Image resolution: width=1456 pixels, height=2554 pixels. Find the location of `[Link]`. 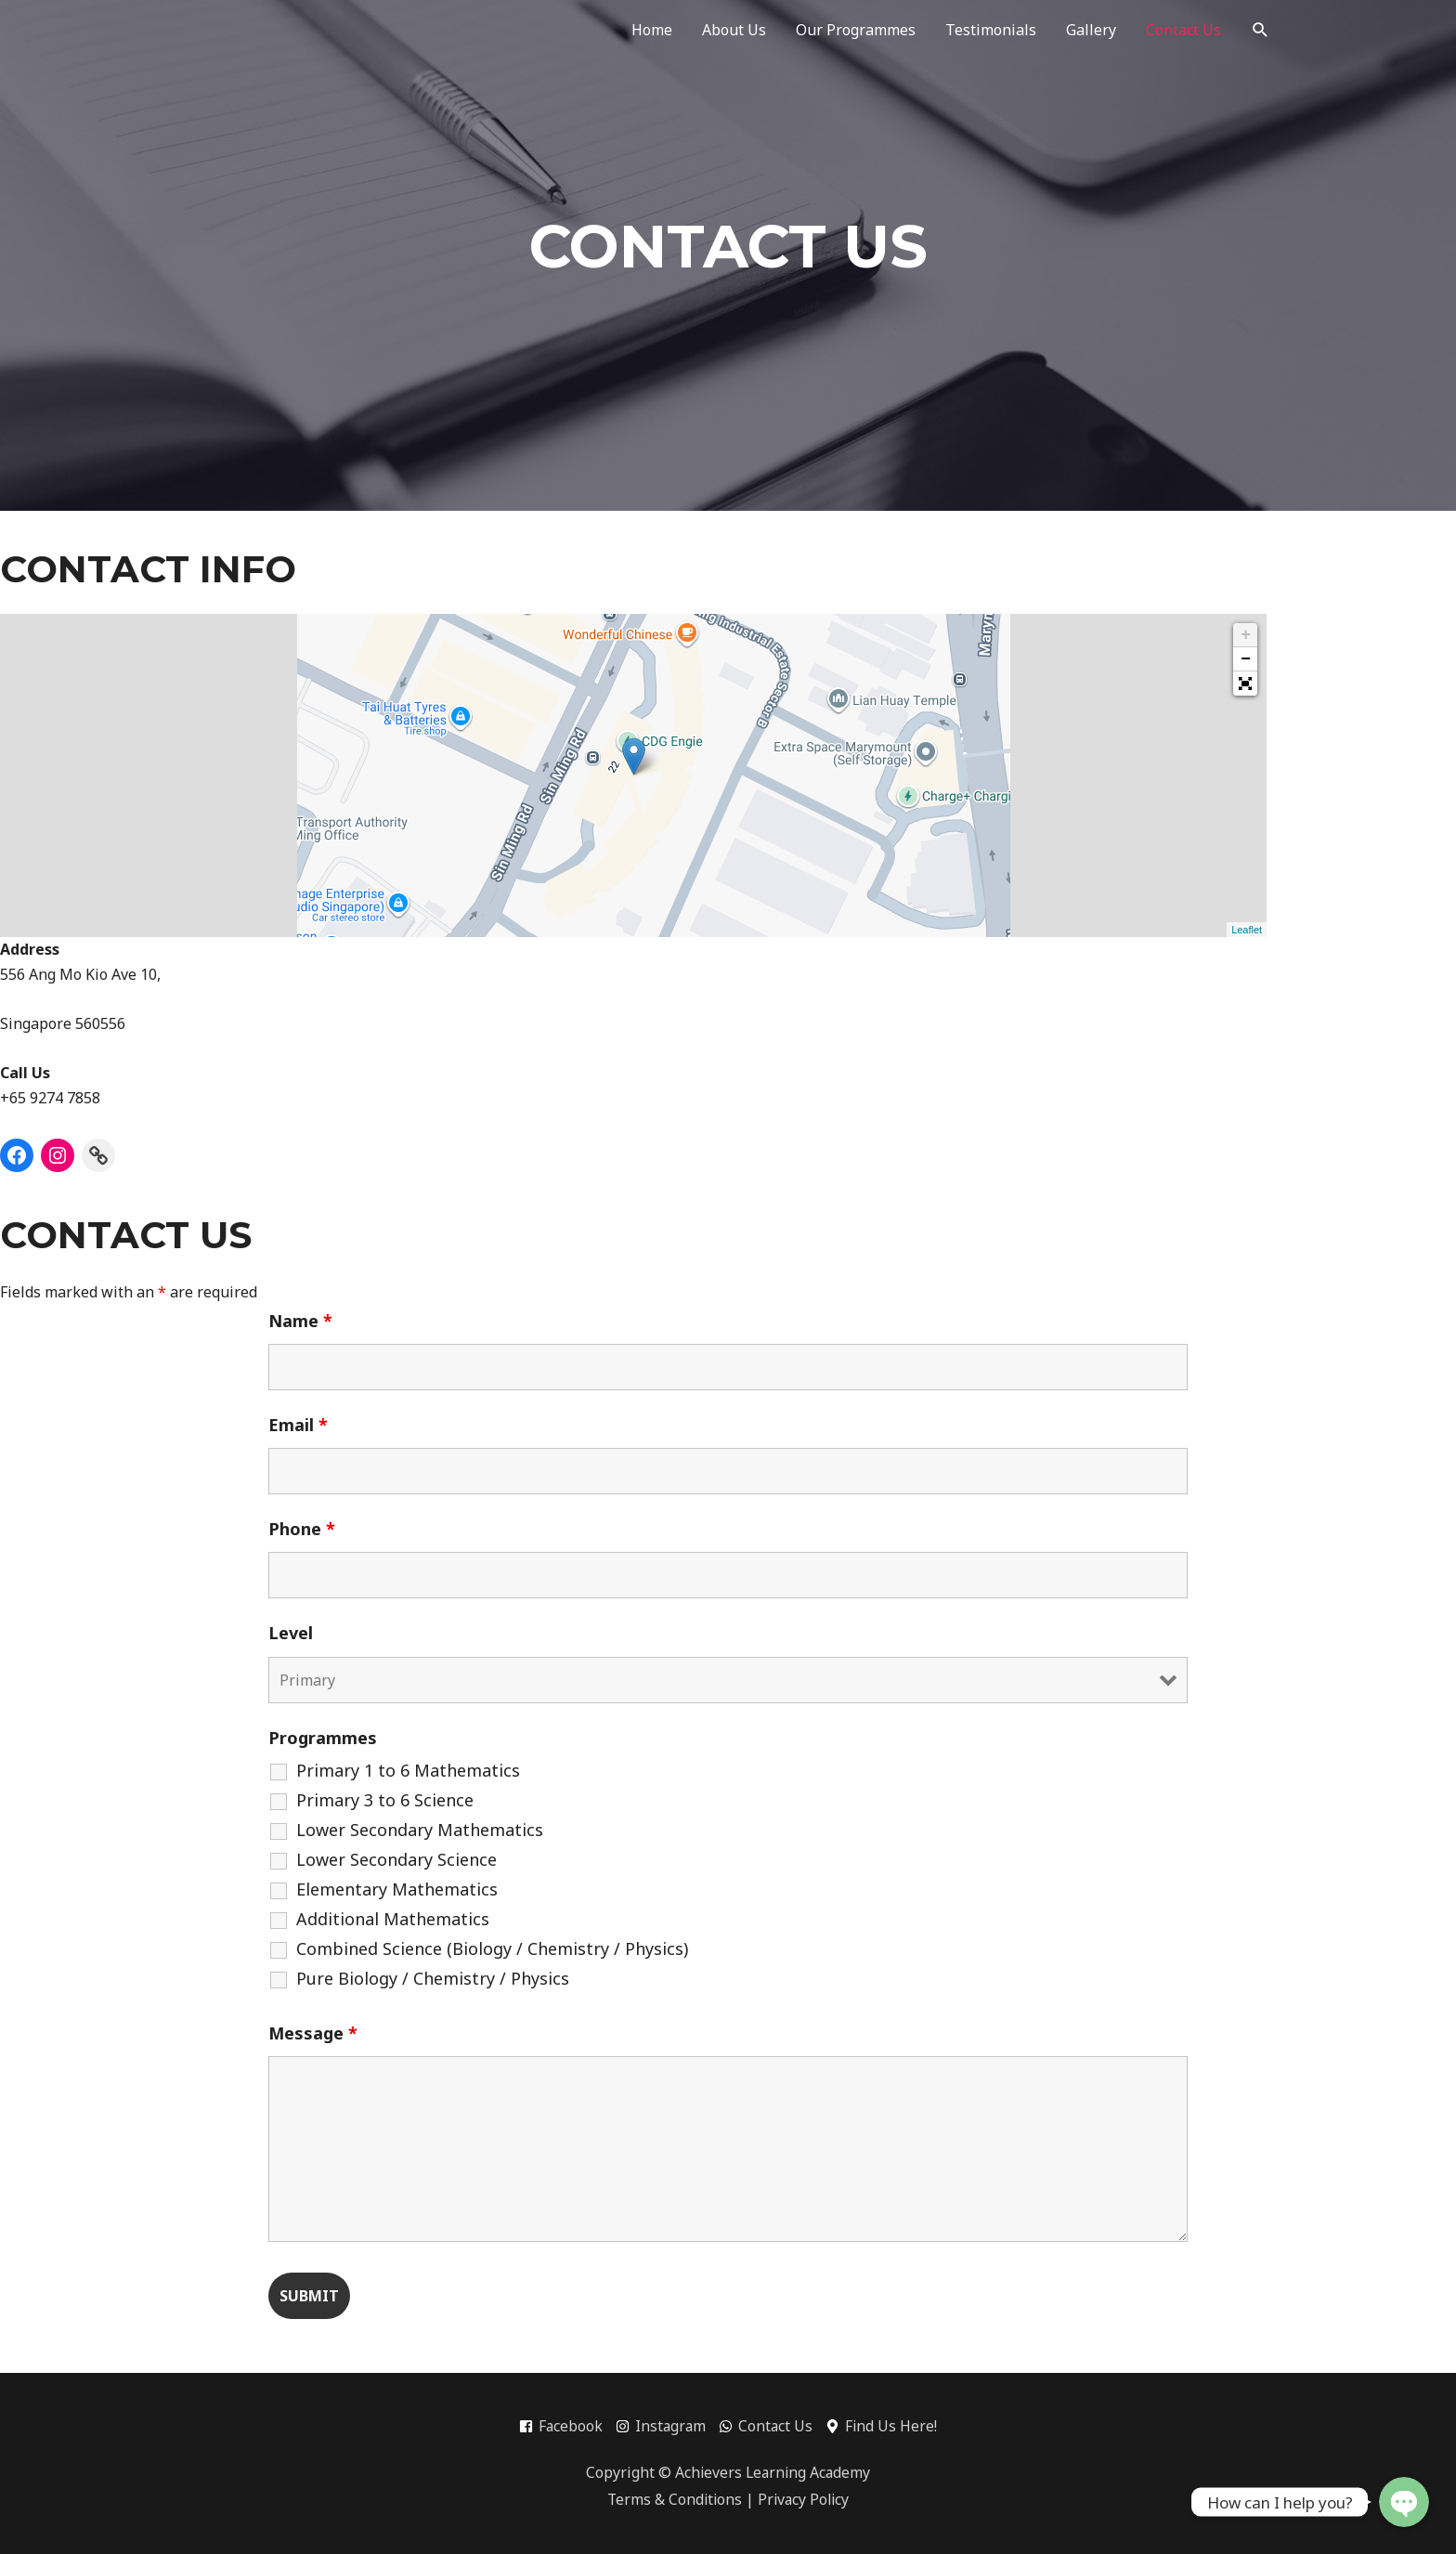

[Link] is located at coordinates (98, 1155).